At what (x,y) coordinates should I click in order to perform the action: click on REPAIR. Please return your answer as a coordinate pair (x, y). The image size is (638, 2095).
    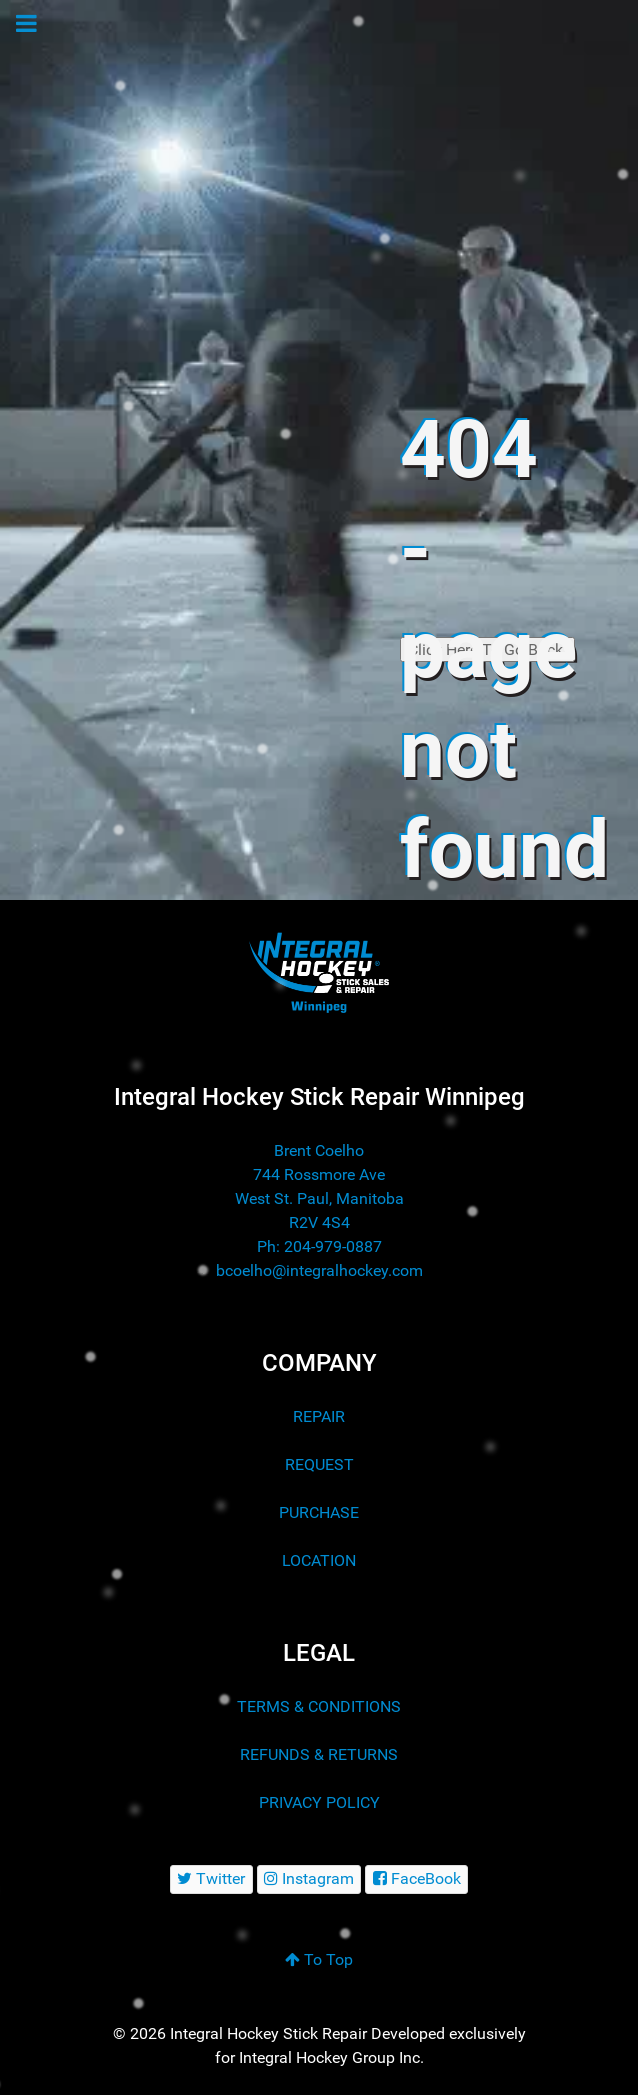
    Looking at the image, I should click on (319, 1416).